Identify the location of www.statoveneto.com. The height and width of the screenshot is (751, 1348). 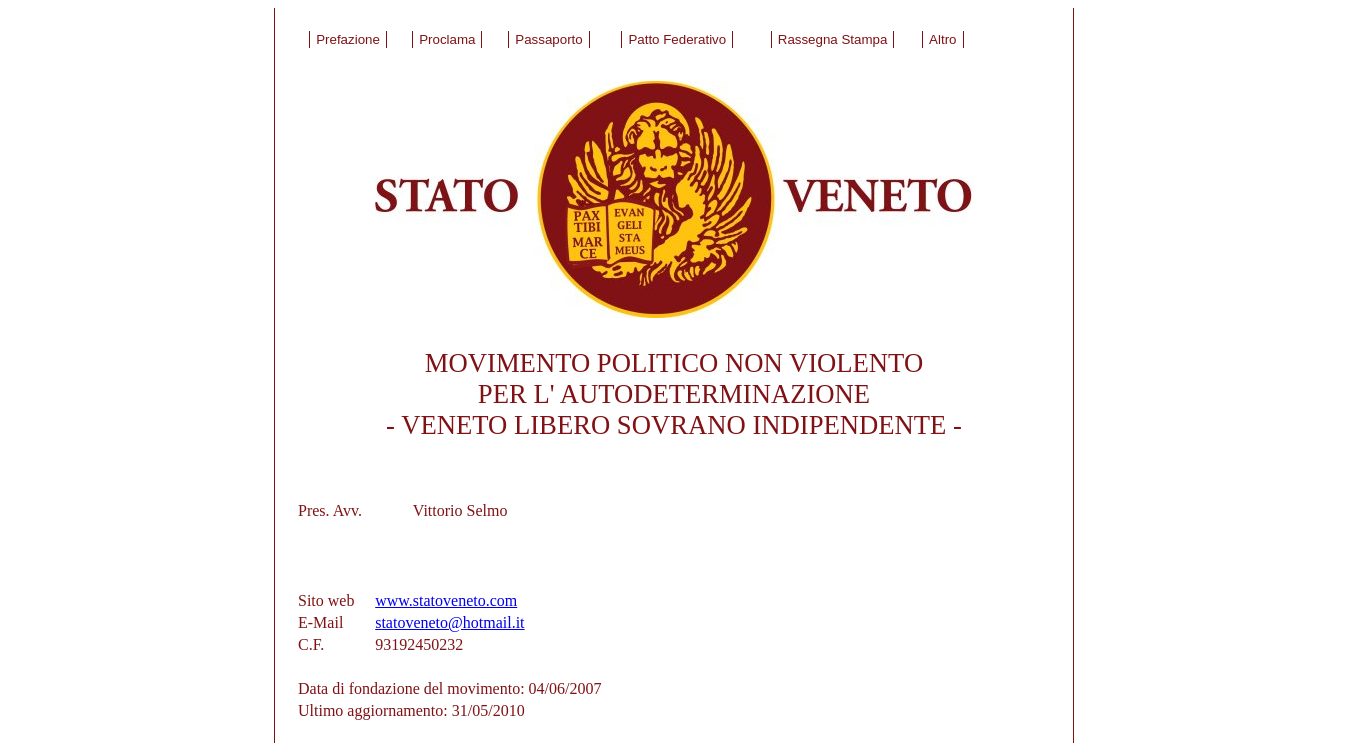
(446, 600).